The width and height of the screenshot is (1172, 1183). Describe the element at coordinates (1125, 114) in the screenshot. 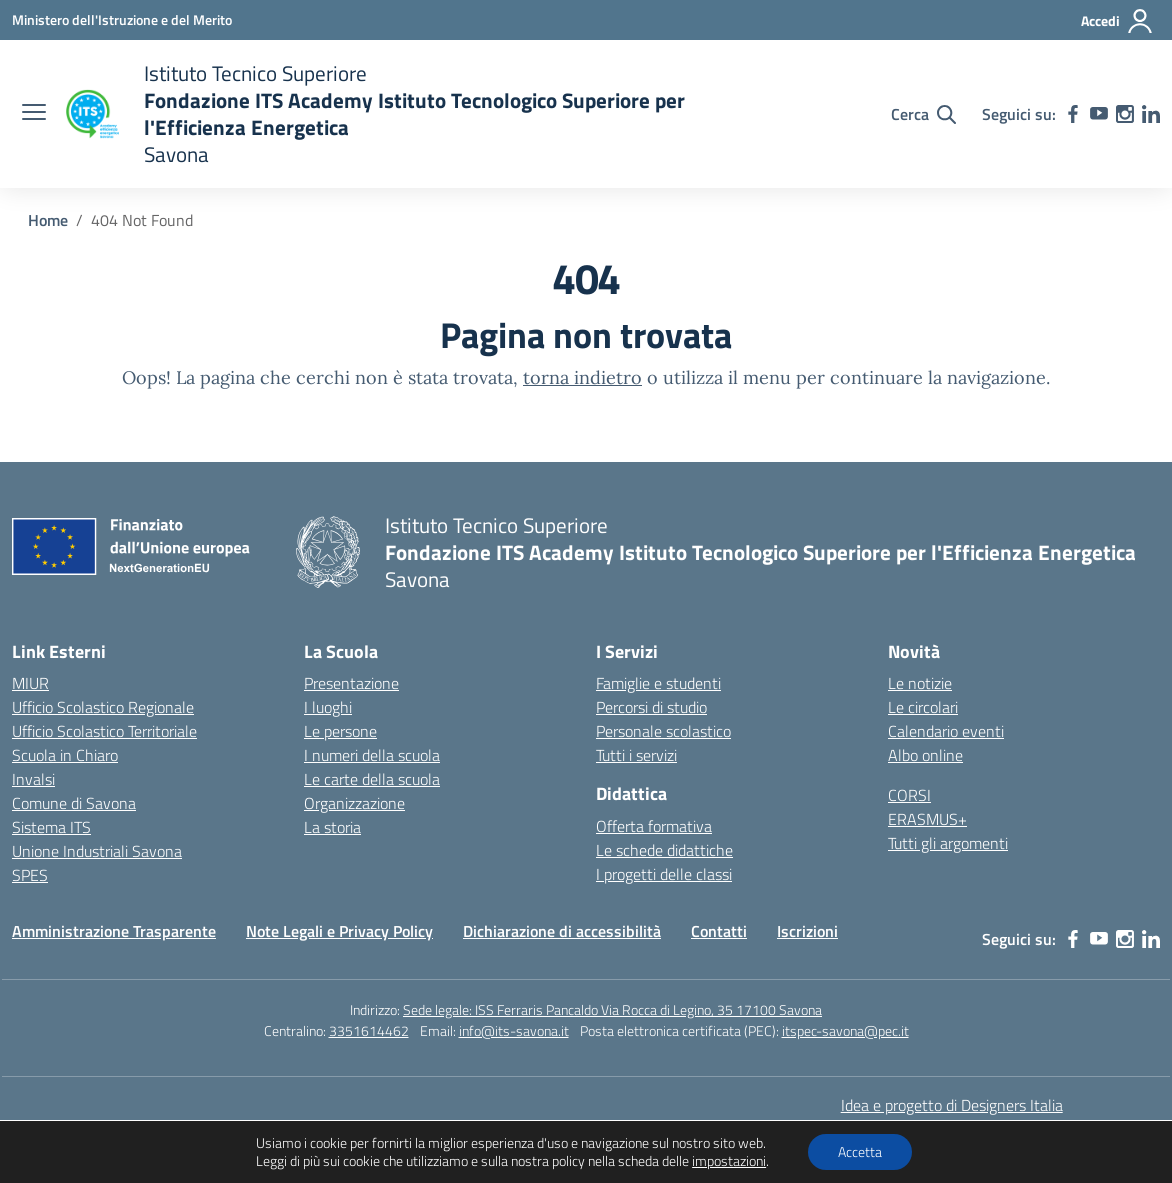

I see `[instagram]` at that location.